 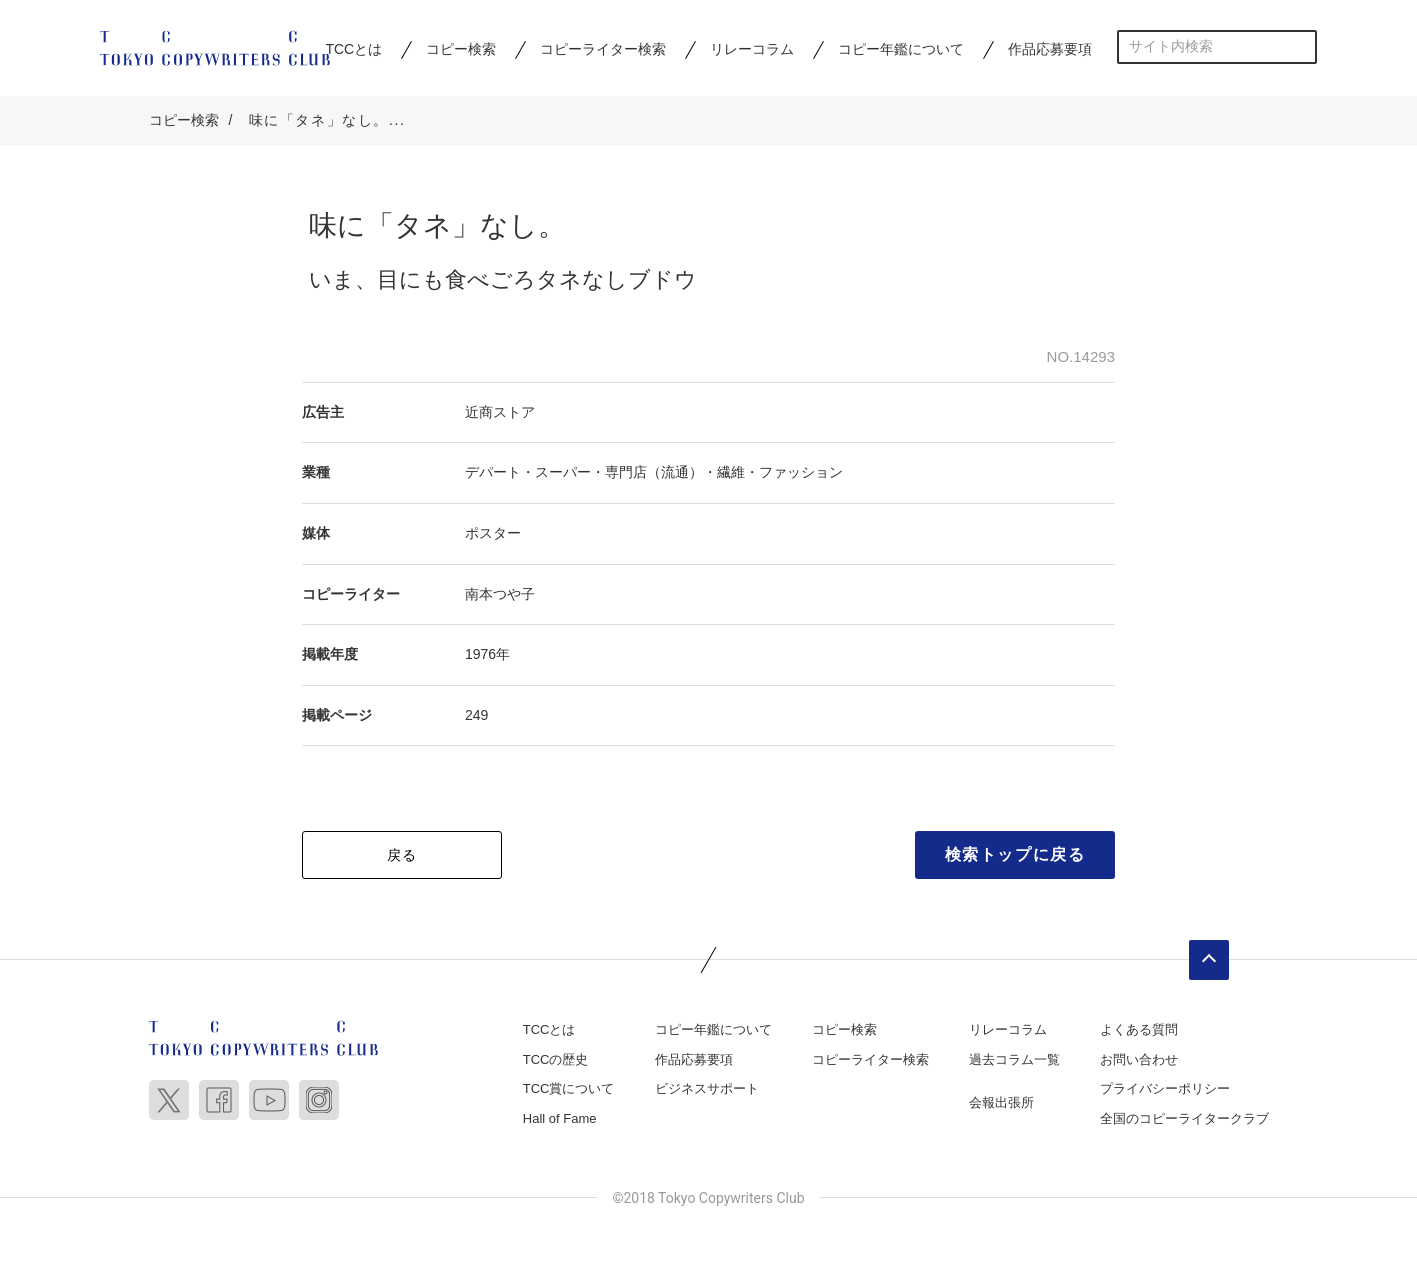 What do you see at coordinates (1050, 49) in the screenshot?
I see `作品応募要項` at bounding box center [1050, 49].